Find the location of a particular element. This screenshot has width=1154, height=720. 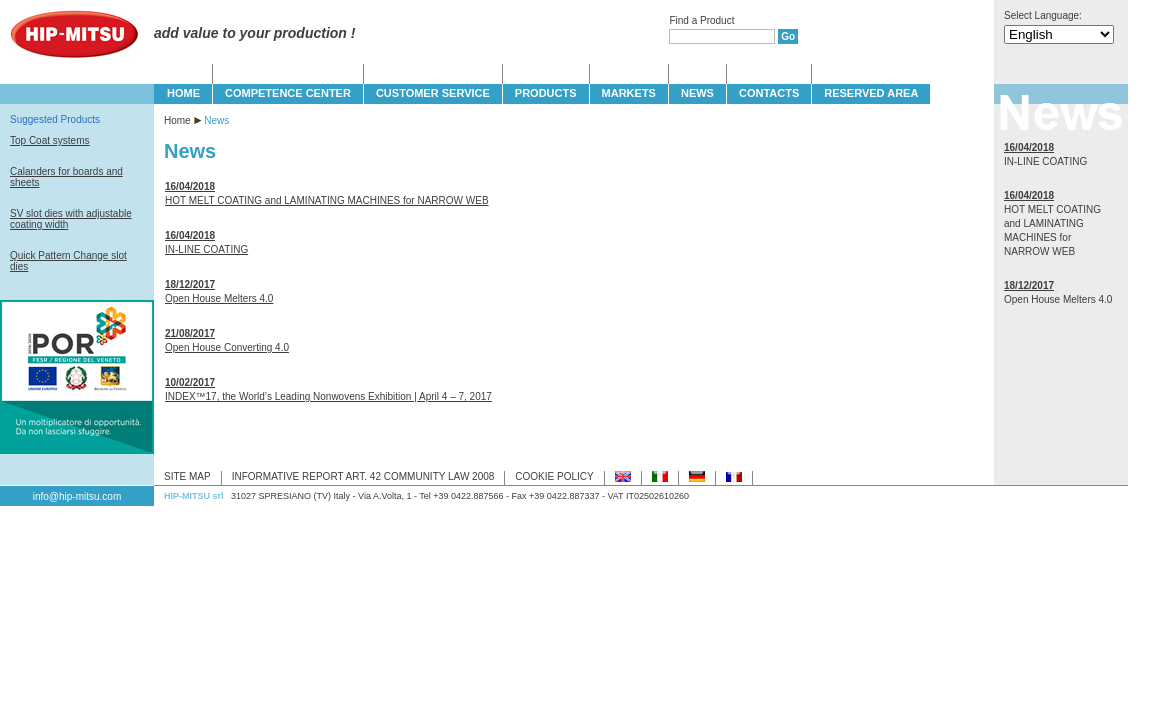

SITE MAP is located at coordinates (187, 476).